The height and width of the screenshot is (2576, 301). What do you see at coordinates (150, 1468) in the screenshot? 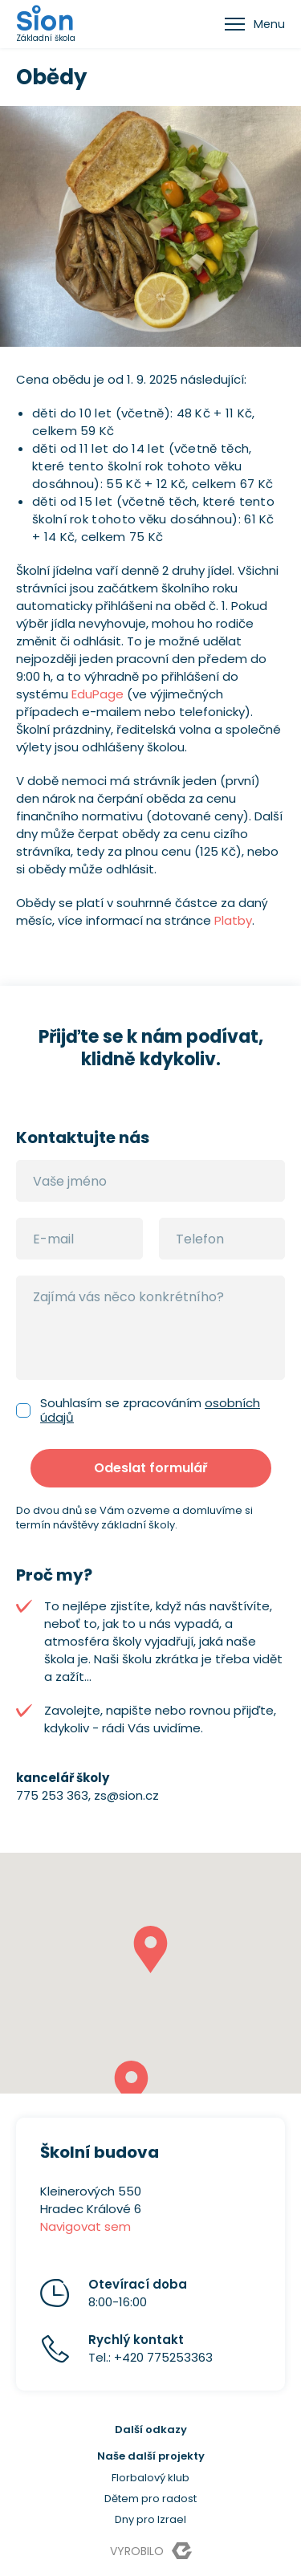
I see `Odeslat formulář` at bounding box center [150, 1468].